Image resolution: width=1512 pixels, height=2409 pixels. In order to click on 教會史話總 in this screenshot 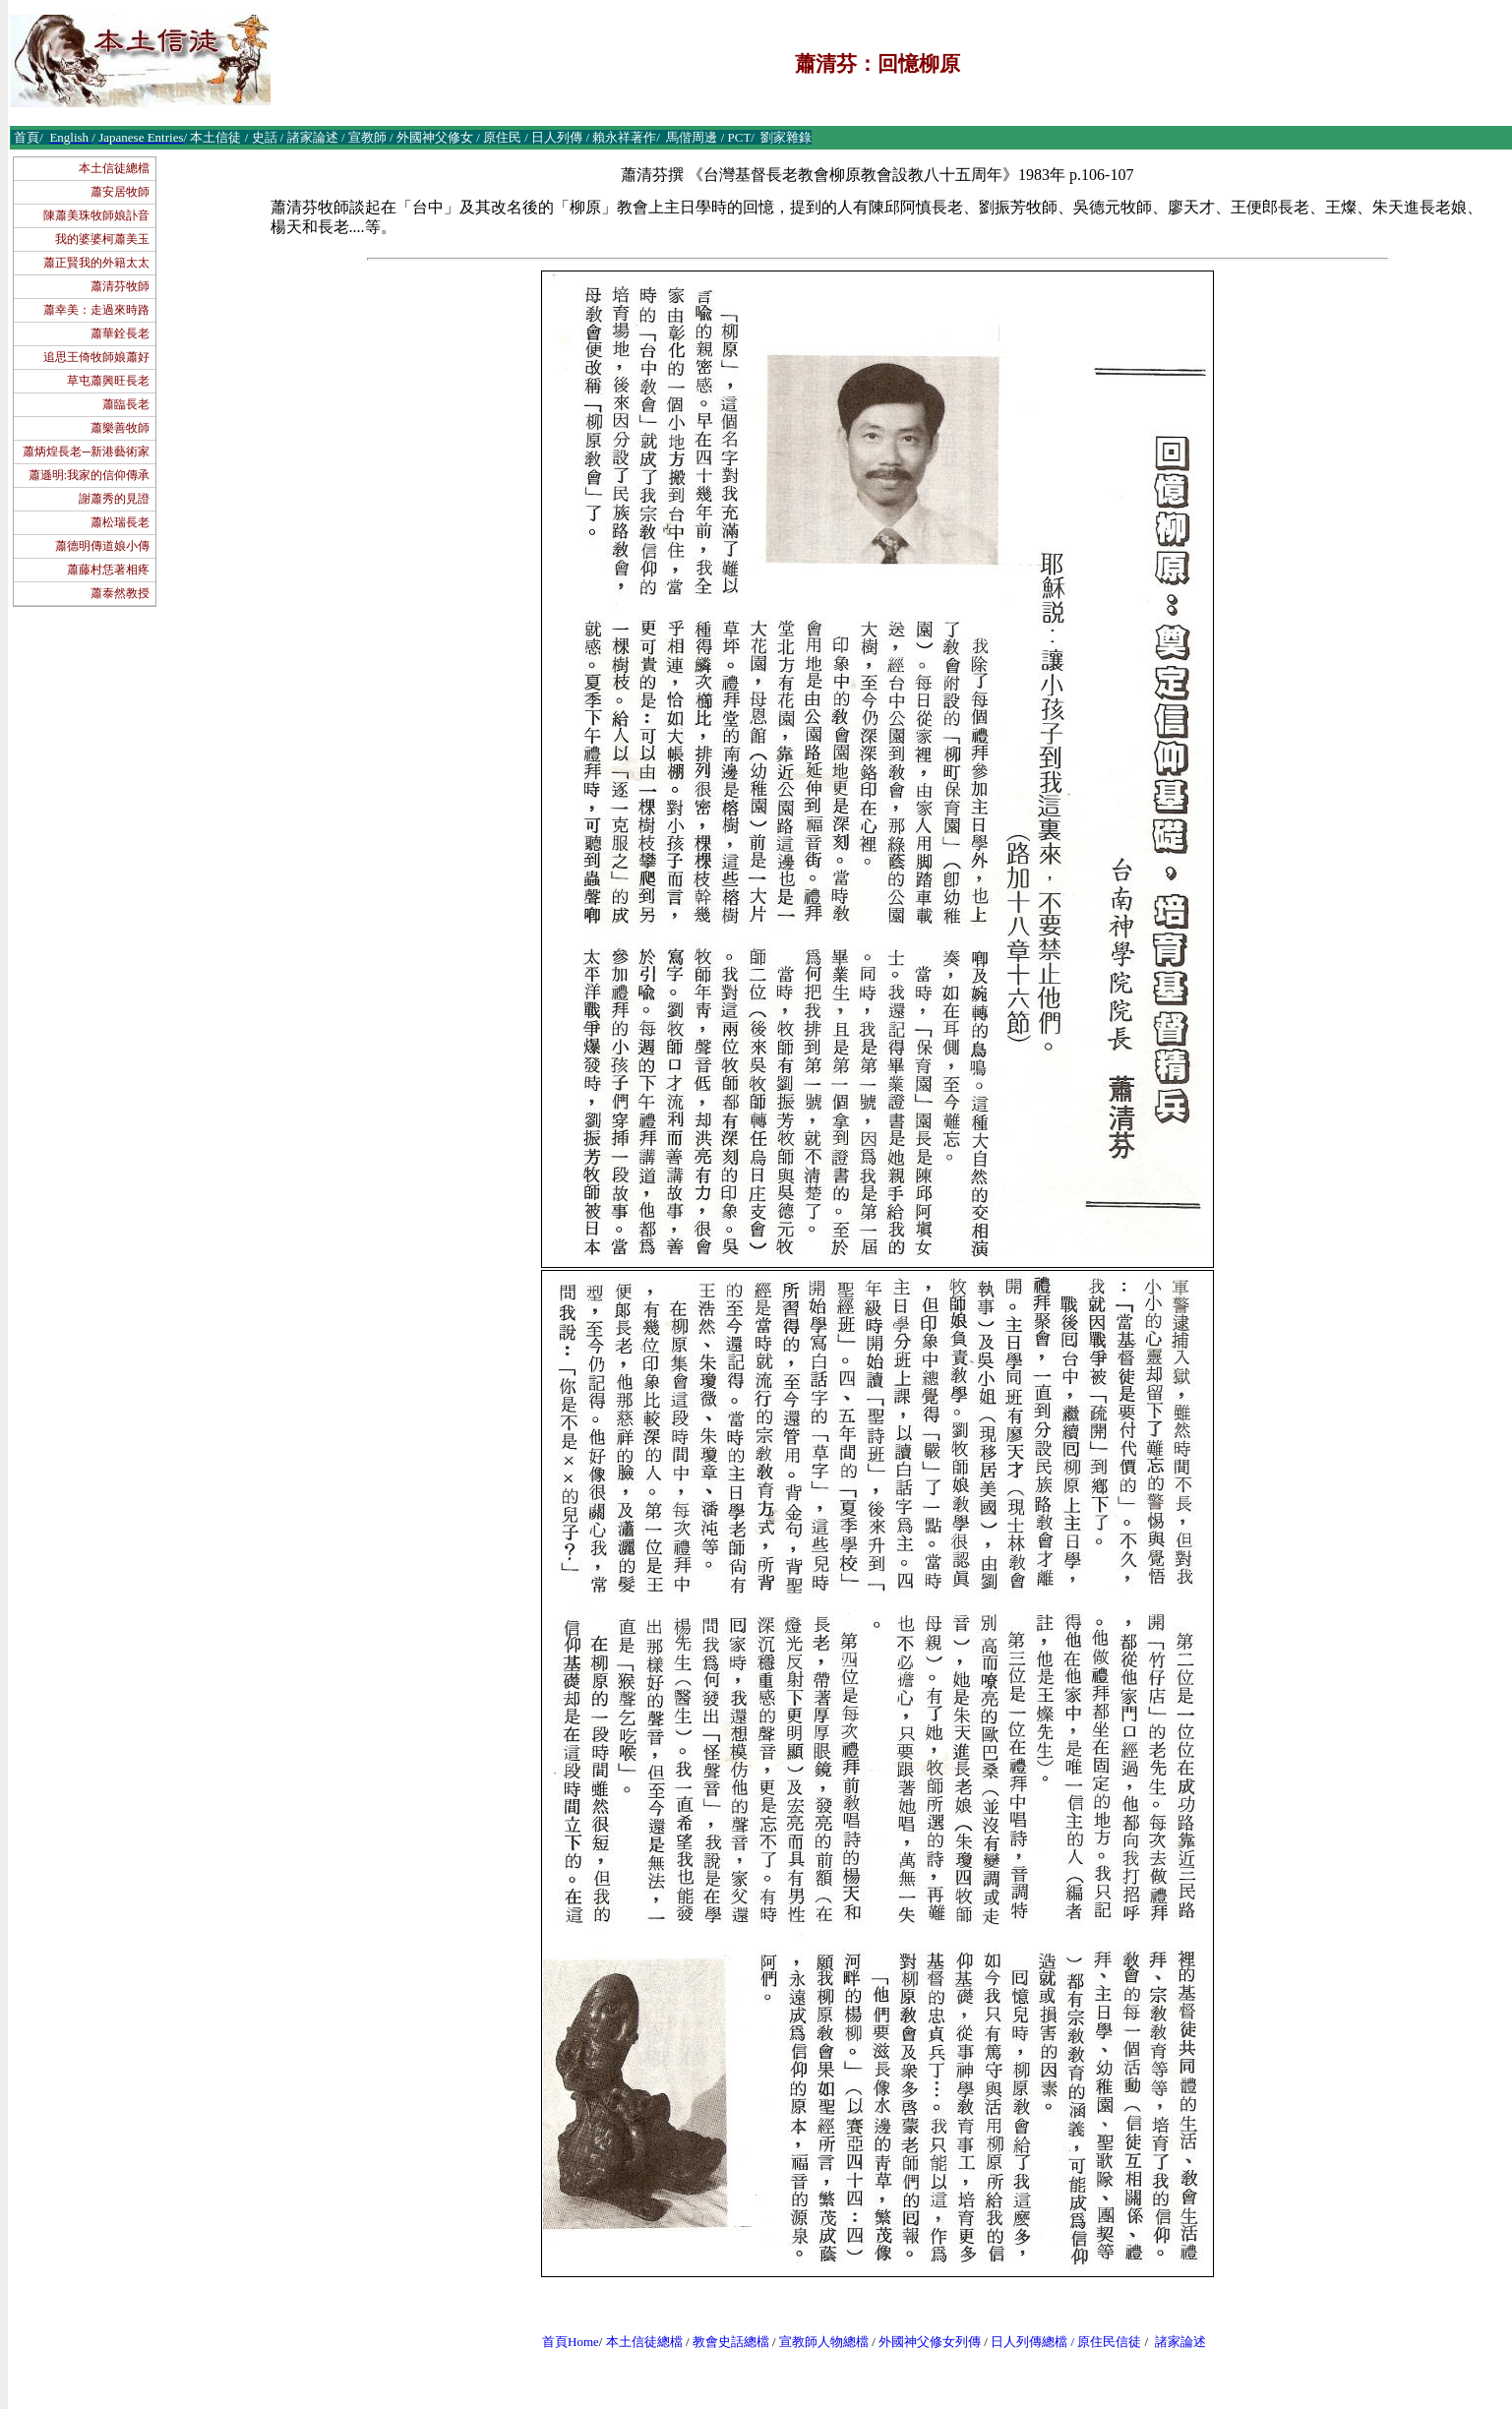, I will do `click(724, 2341)`.